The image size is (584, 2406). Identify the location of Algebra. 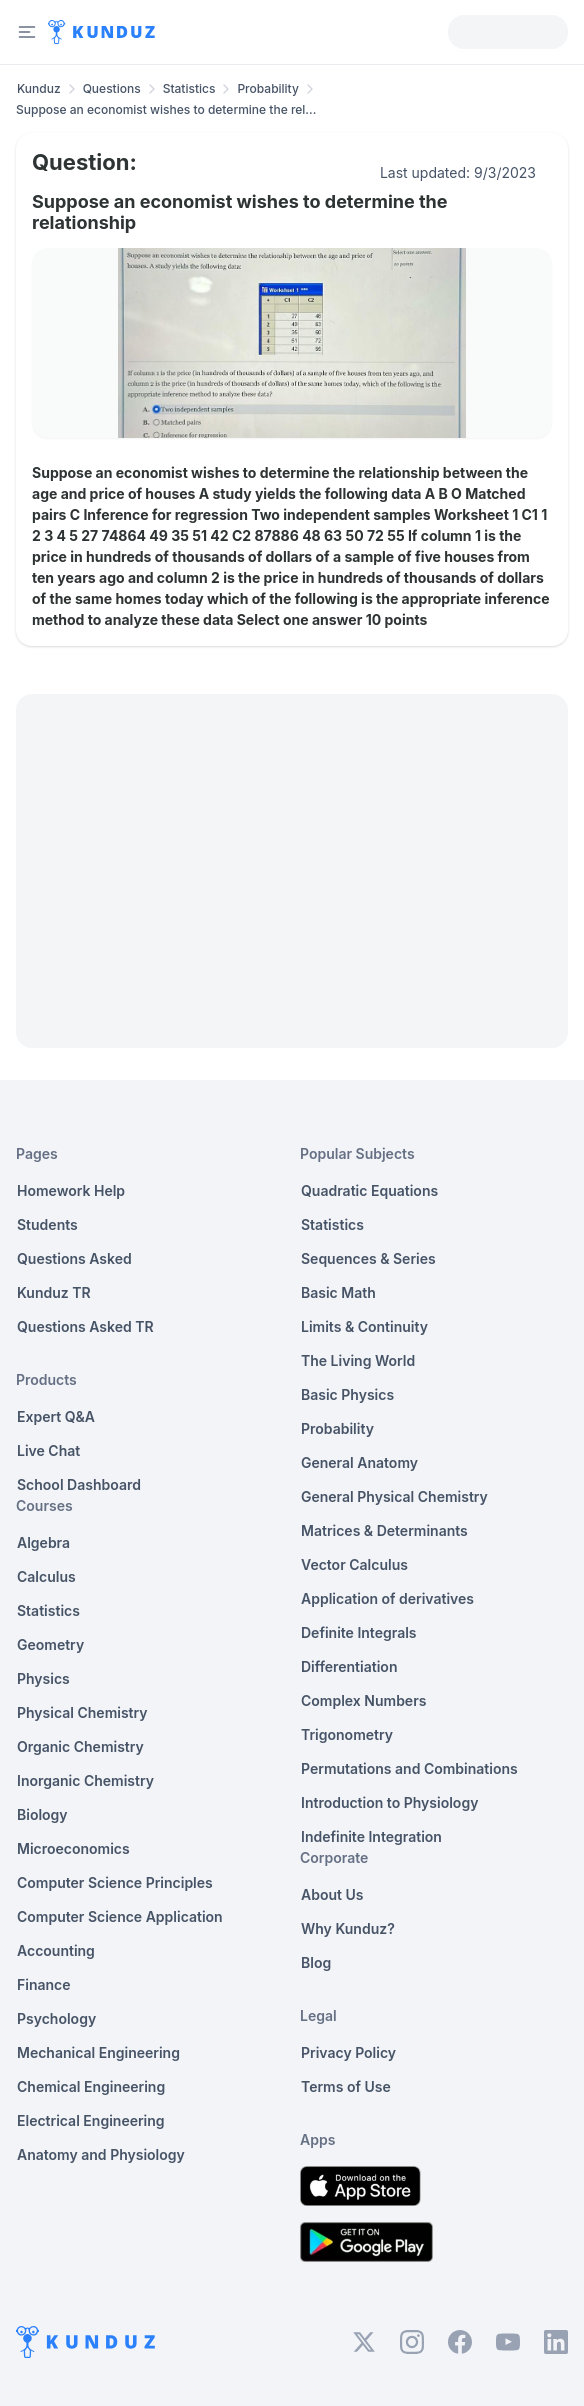
(43, 1542).